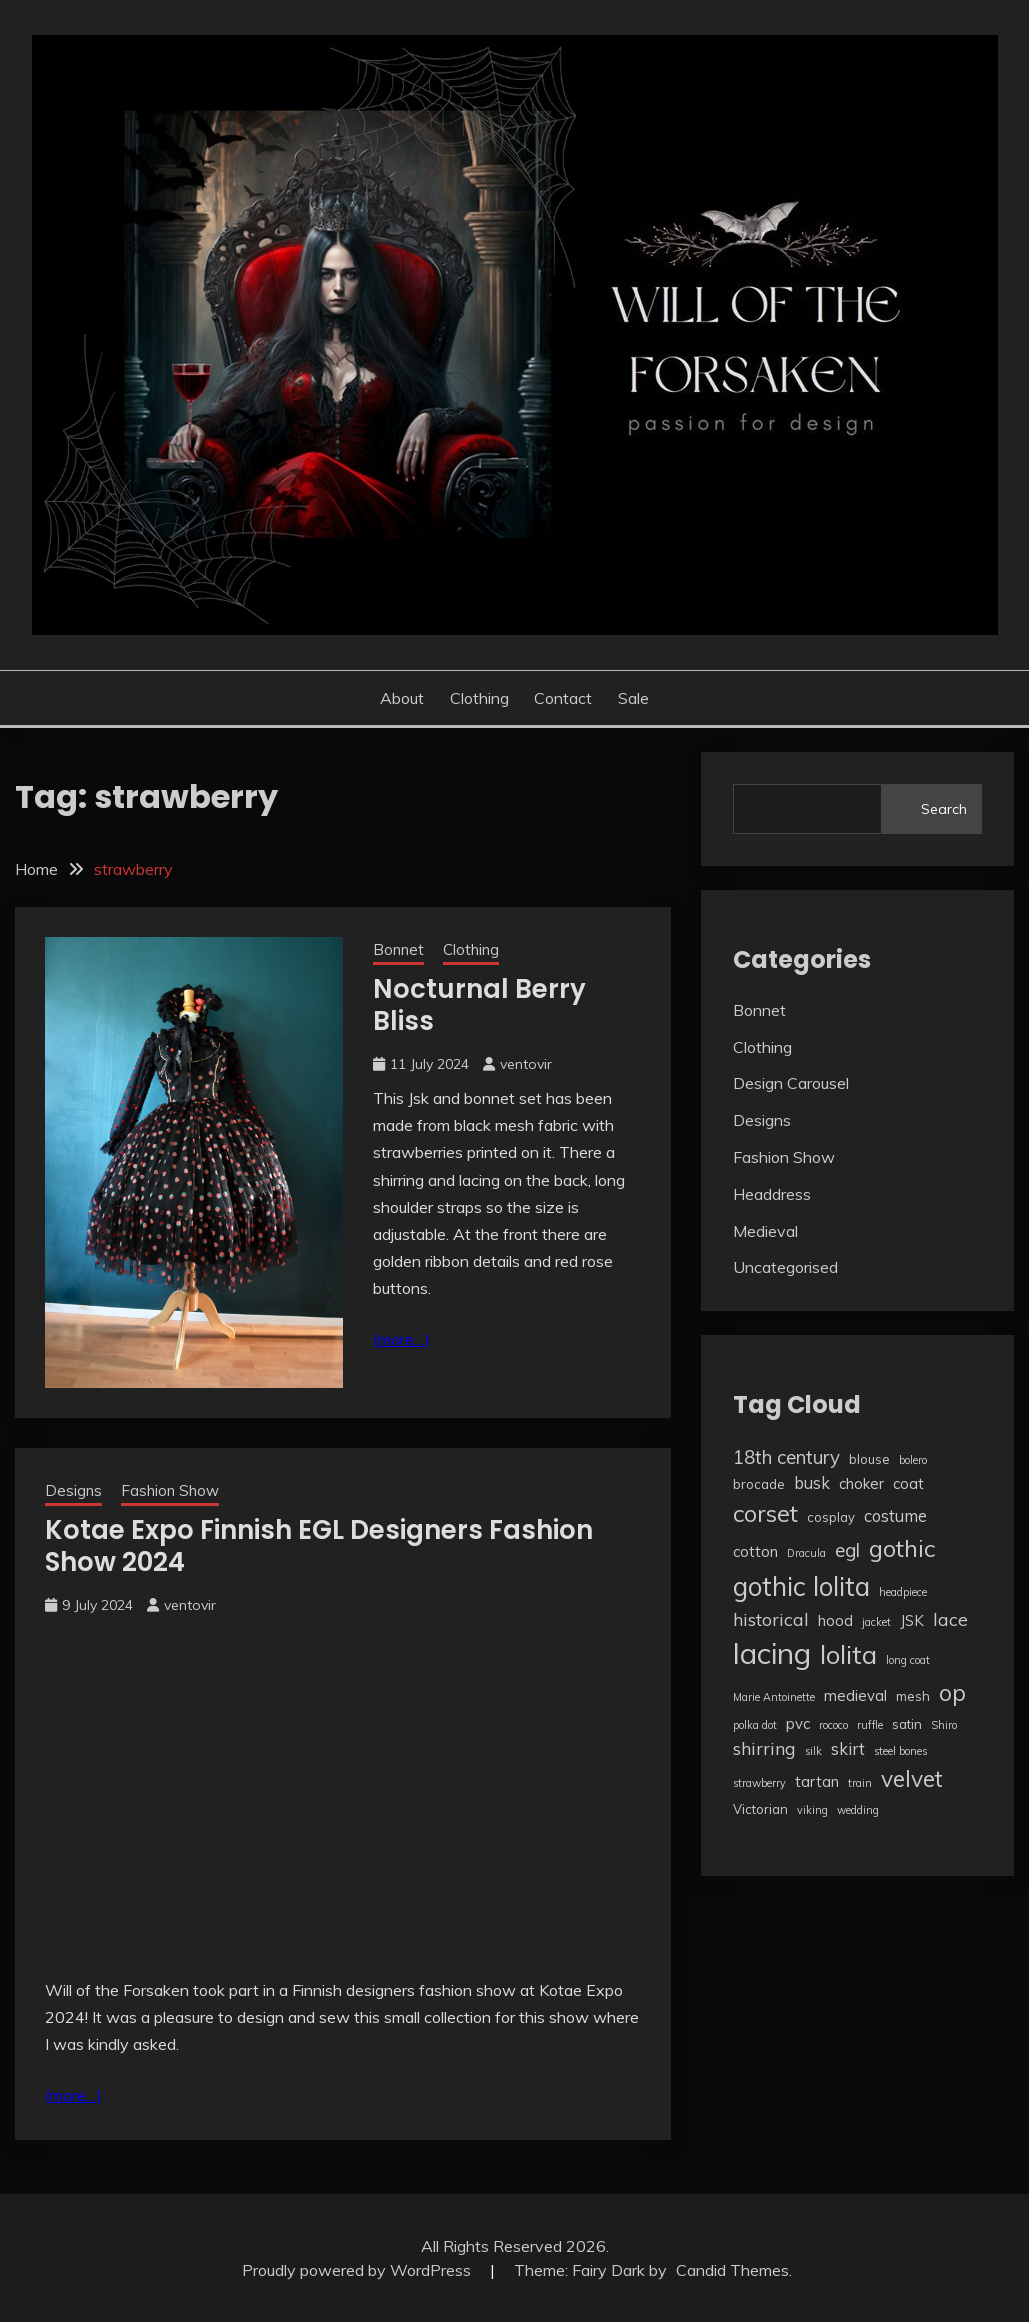 The width and height of the screenshot is (1029, 2322). Describe the element at coordinates (908, 1483) in the screenshot. I see `coat [coat (4 items)]` at that location.